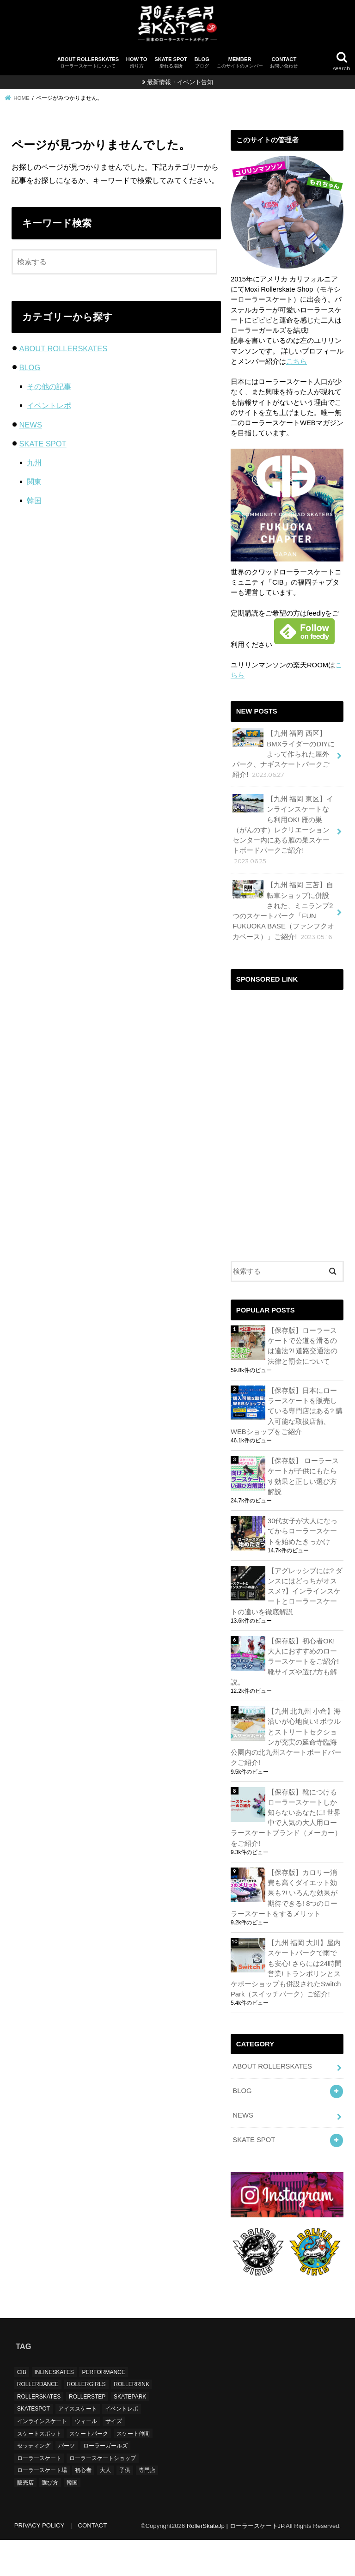 The height and width of the screenshot is (2576, 355). I want to click on [Advertisement], so click(287, 1041).